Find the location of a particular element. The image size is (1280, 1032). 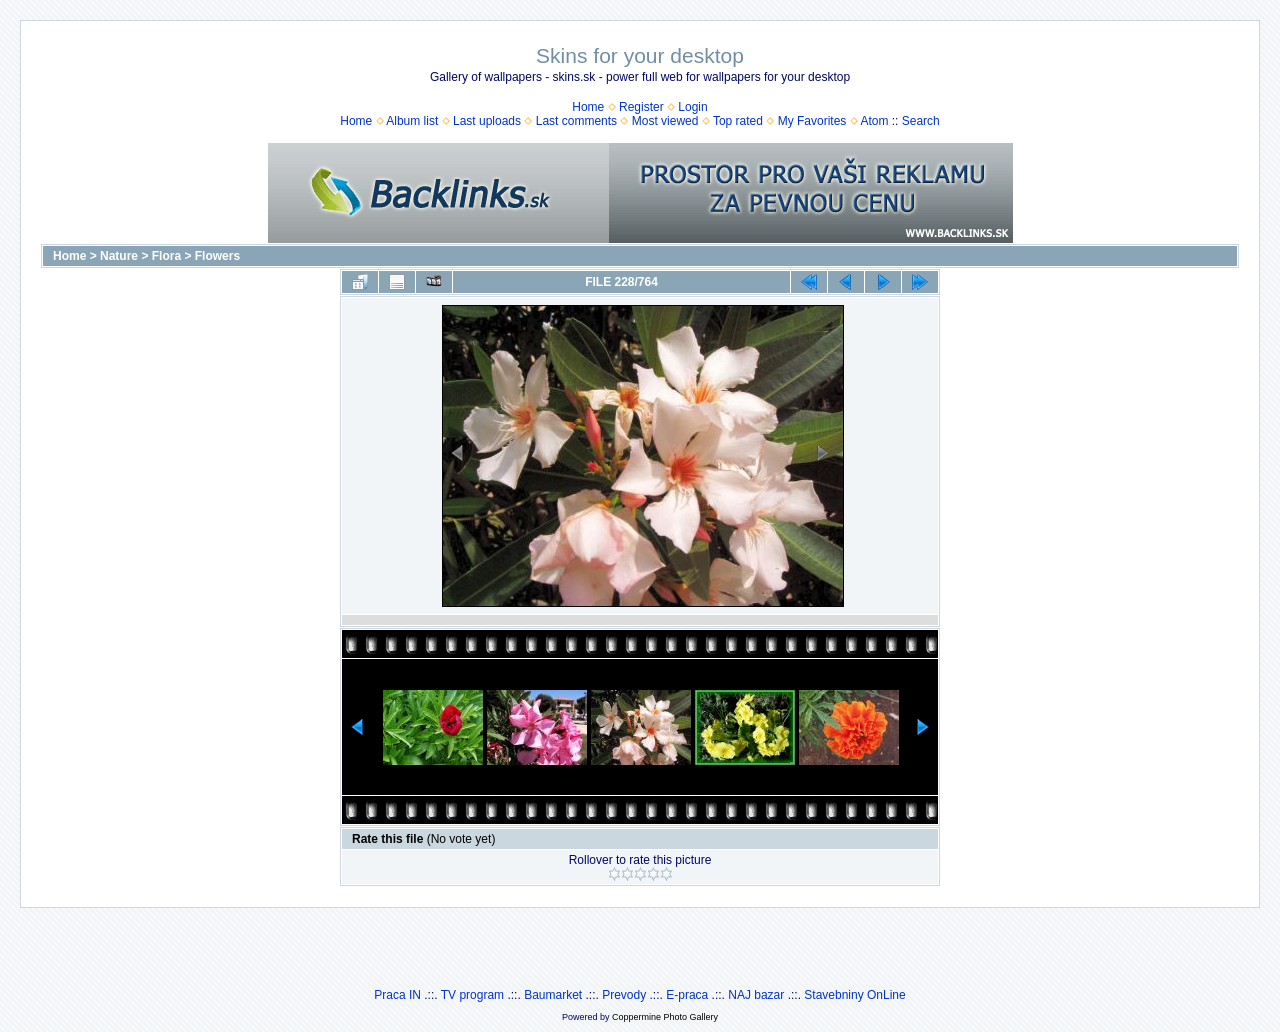

Album list is located at coordinates (412, 121).